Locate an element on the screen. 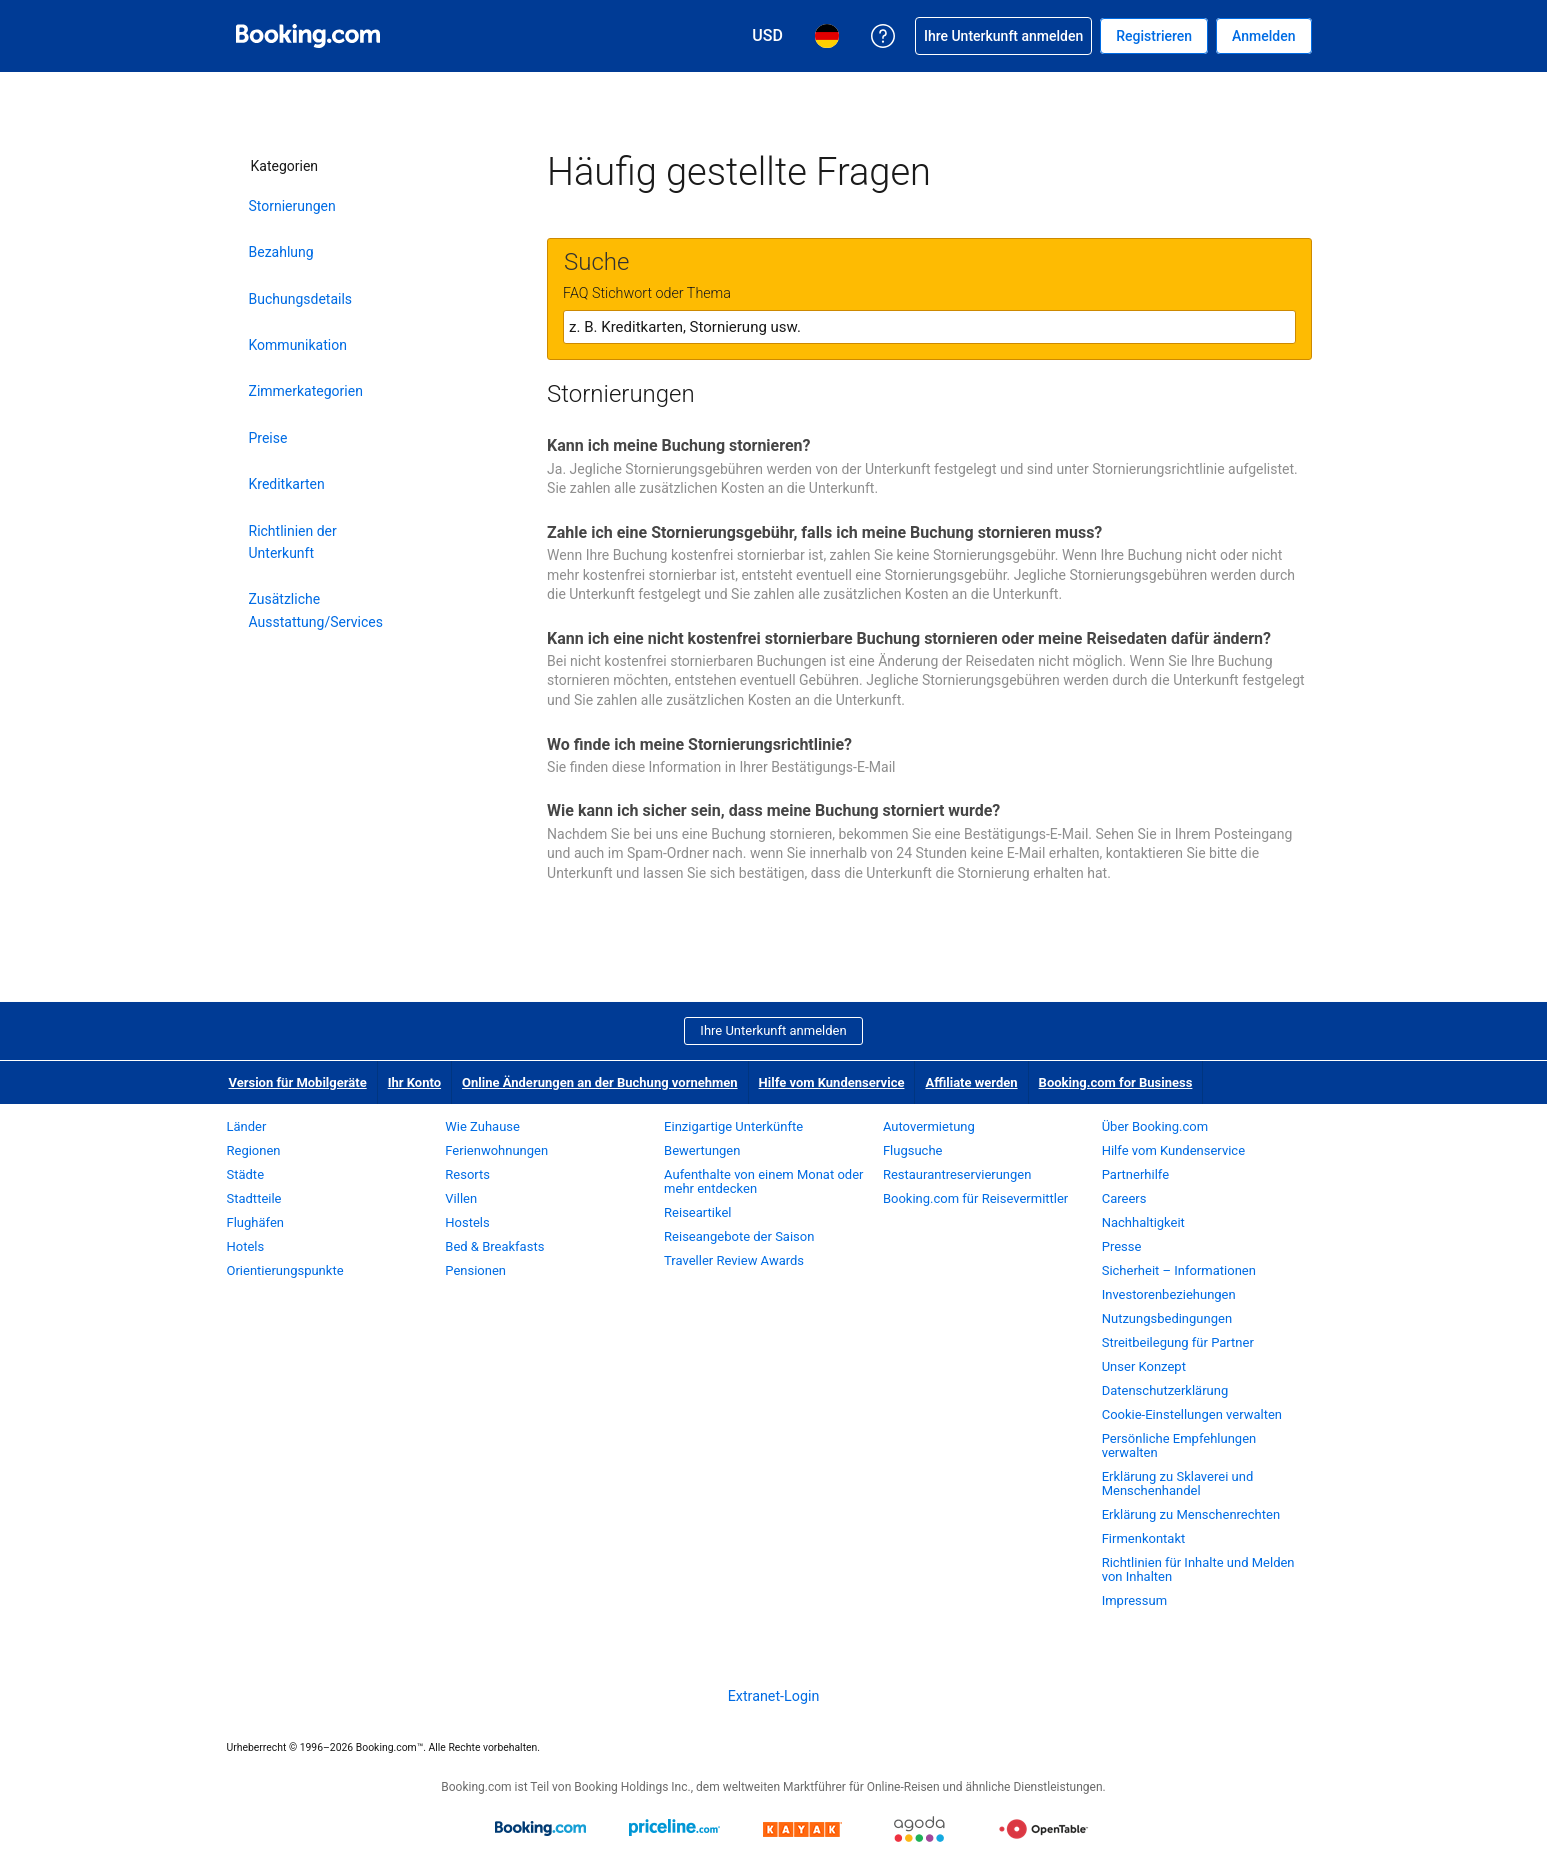  Partnerhilfe is located at coordinates (1135, 1174).